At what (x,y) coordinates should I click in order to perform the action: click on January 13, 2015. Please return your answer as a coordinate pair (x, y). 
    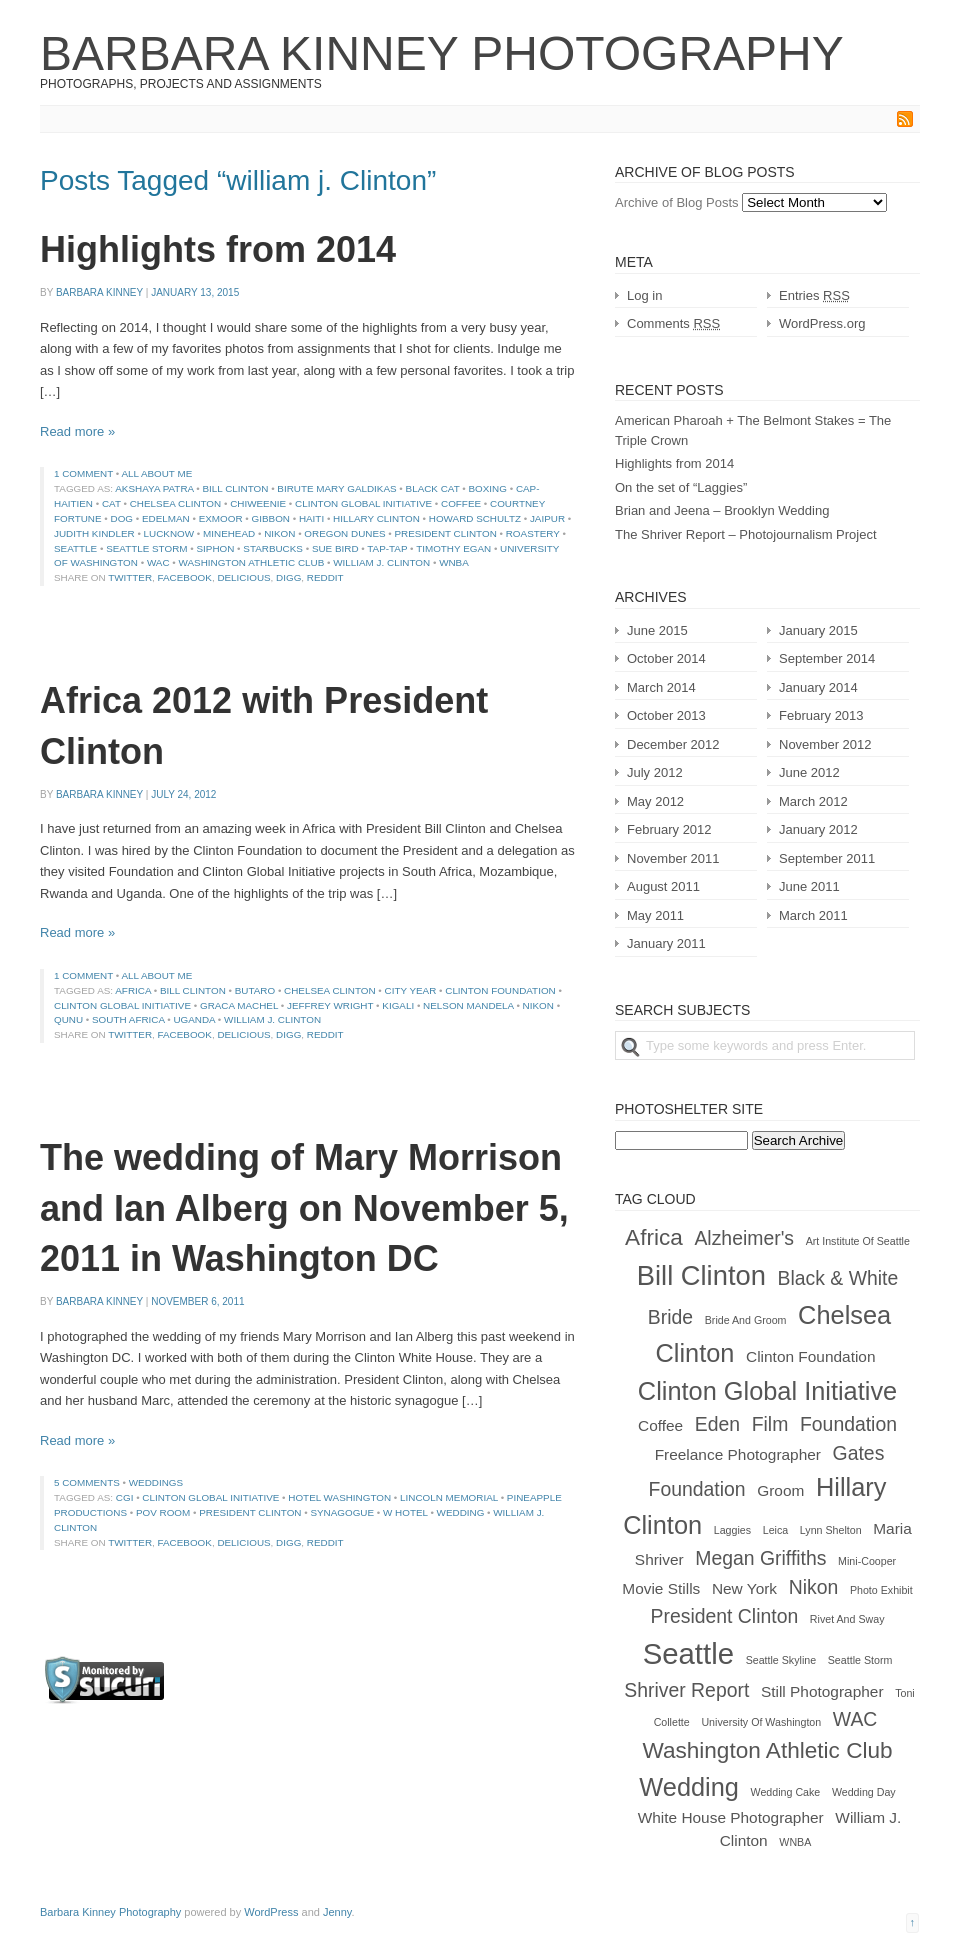
    Looking at the image, I should click on (195, 292).